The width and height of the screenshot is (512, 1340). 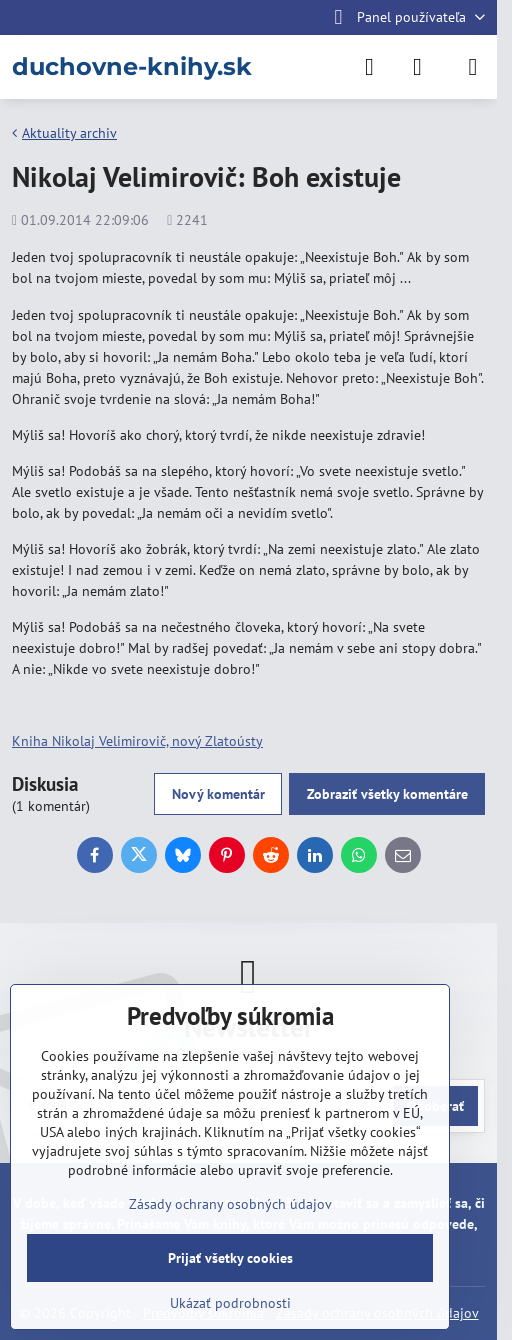 I want to click on Nový komentár, so click(x=218, y=794).